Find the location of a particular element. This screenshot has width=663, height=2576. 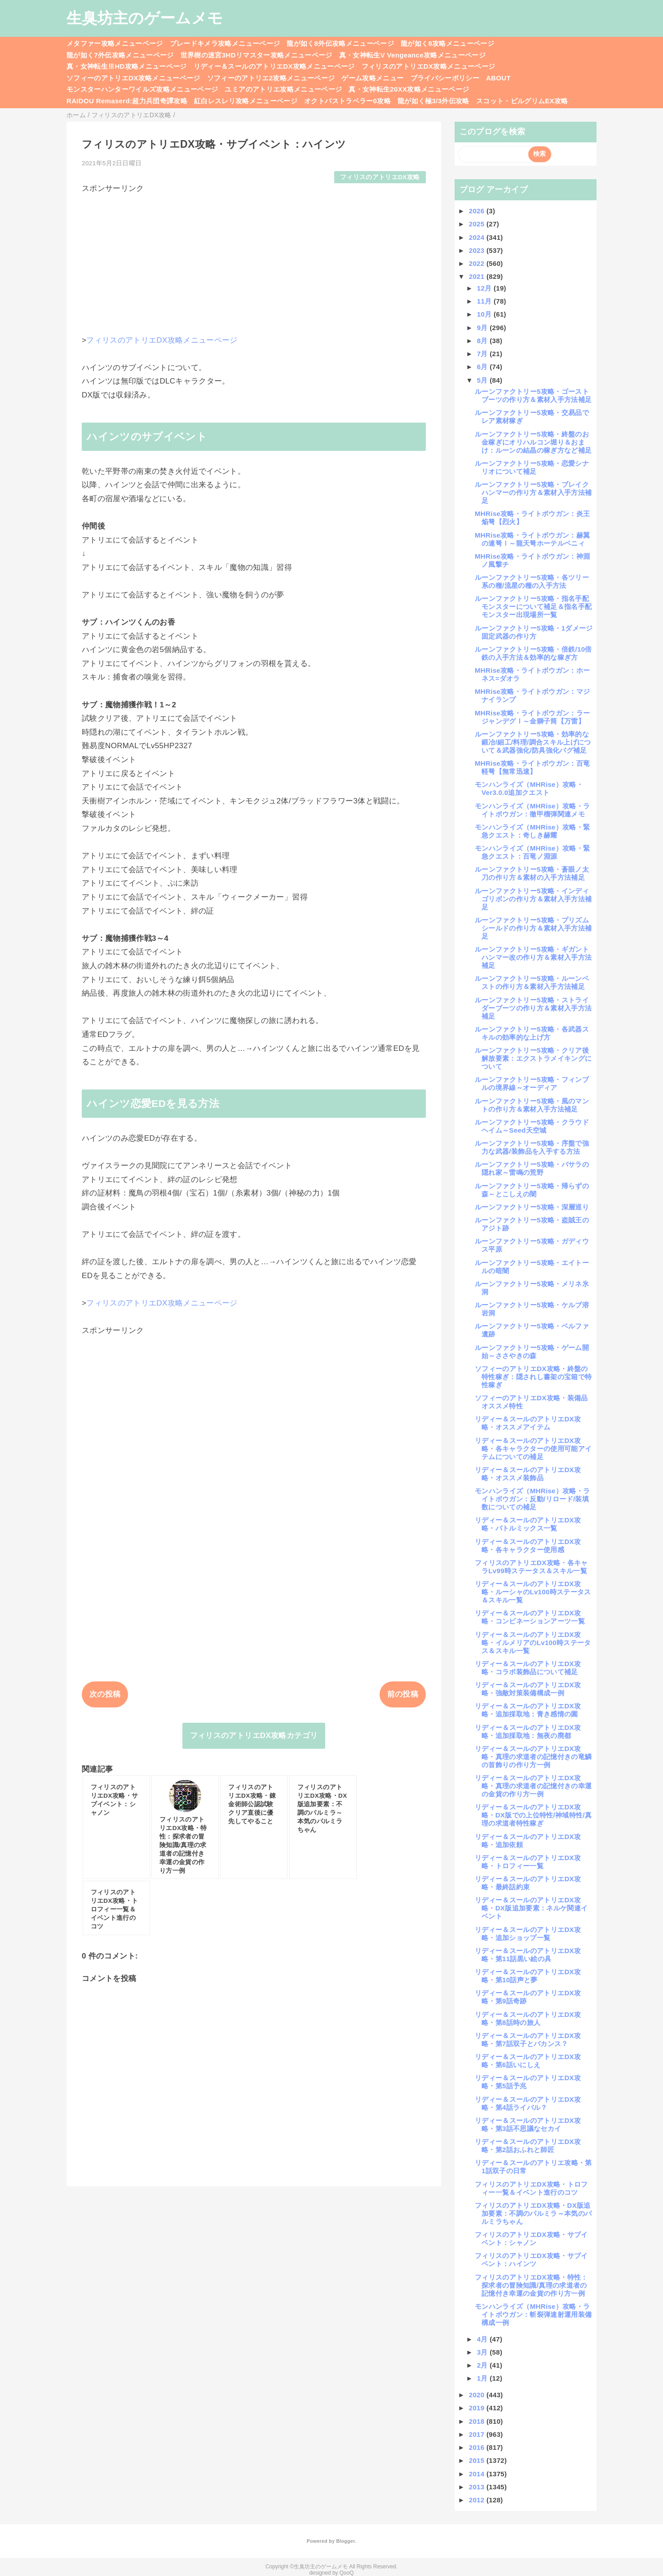

ルーンファクトリー5攻略・序盤で強力な武器/装飾品を入手する方法 is located at coordinates (532, 1147).